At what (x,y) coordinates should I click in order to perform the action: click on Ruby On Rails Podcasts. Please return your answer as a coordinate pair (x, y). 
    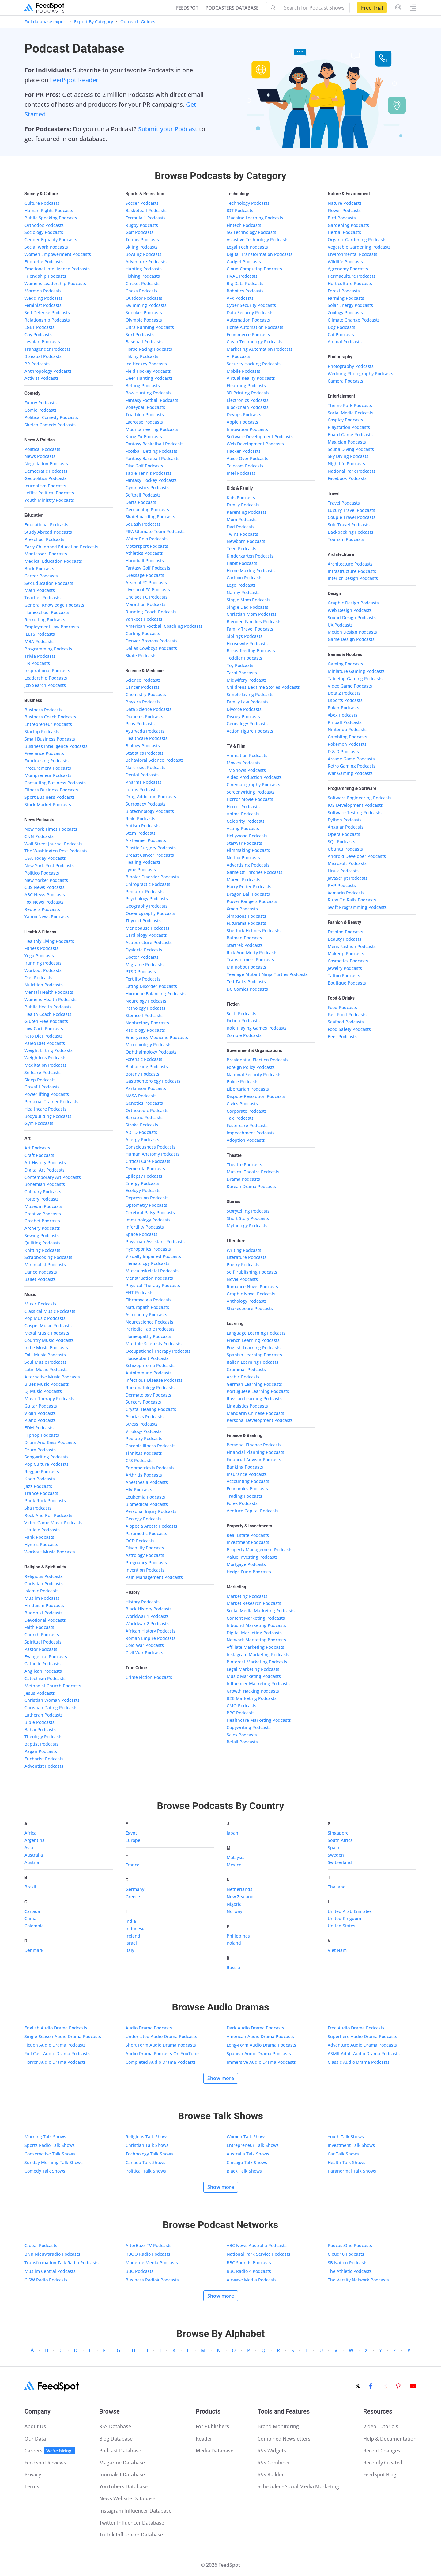
    Looking at the image, I should click on (352, 900).